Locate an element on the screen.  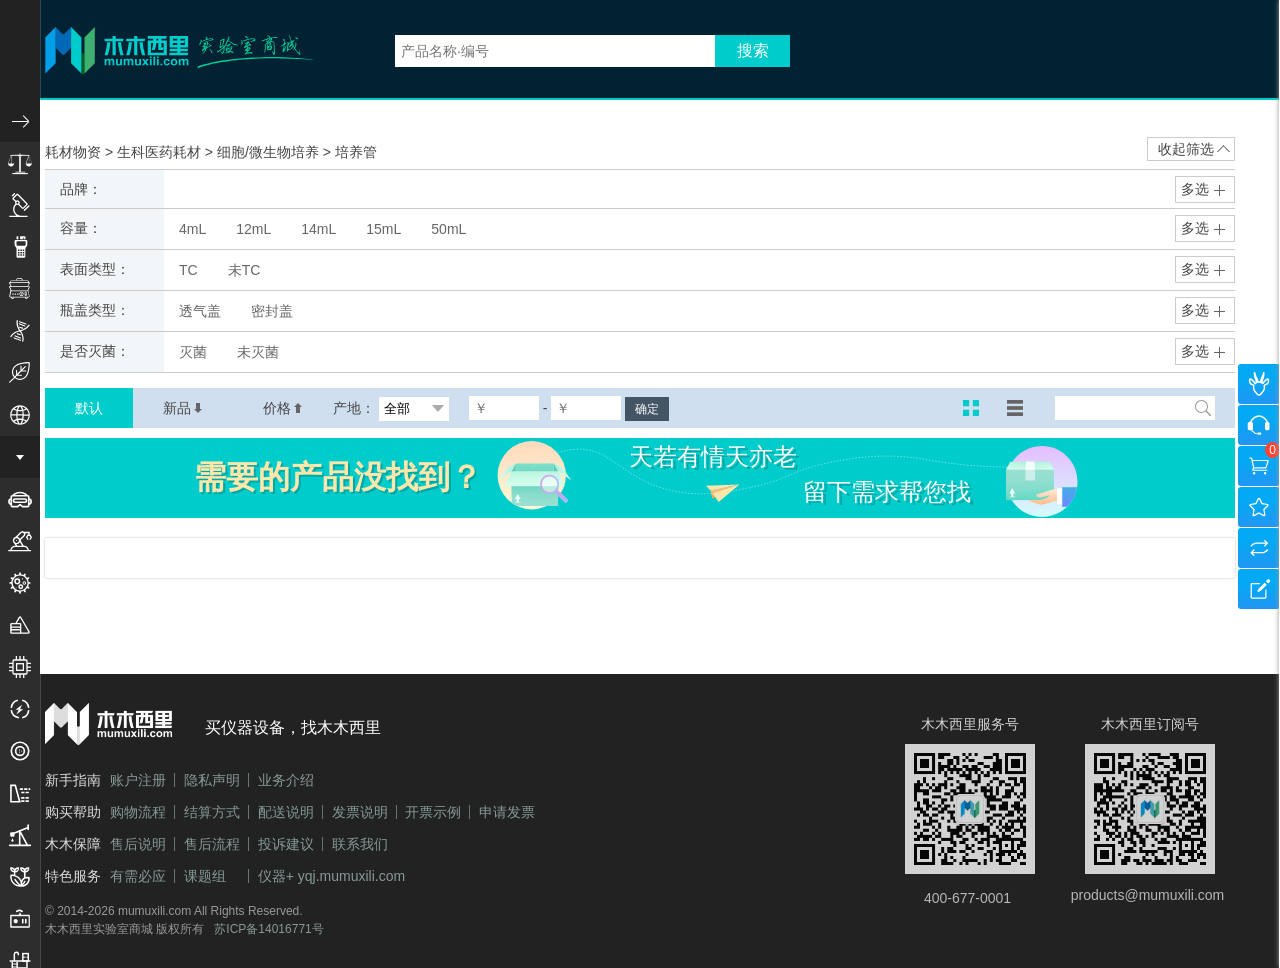
隐私声明 is located at coordinates (212, 780).